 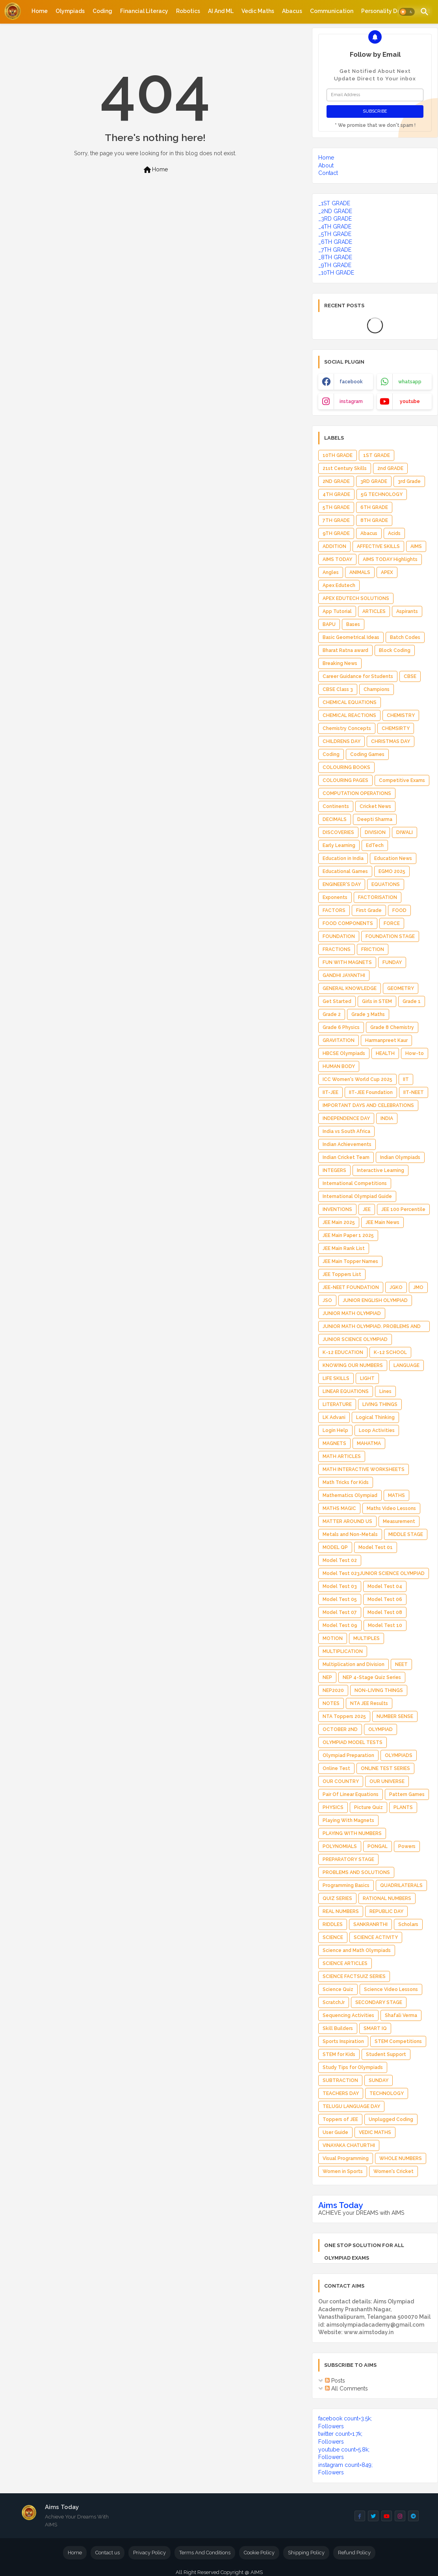 I want to click on 3rd Grade, so click(x=409, y=481).